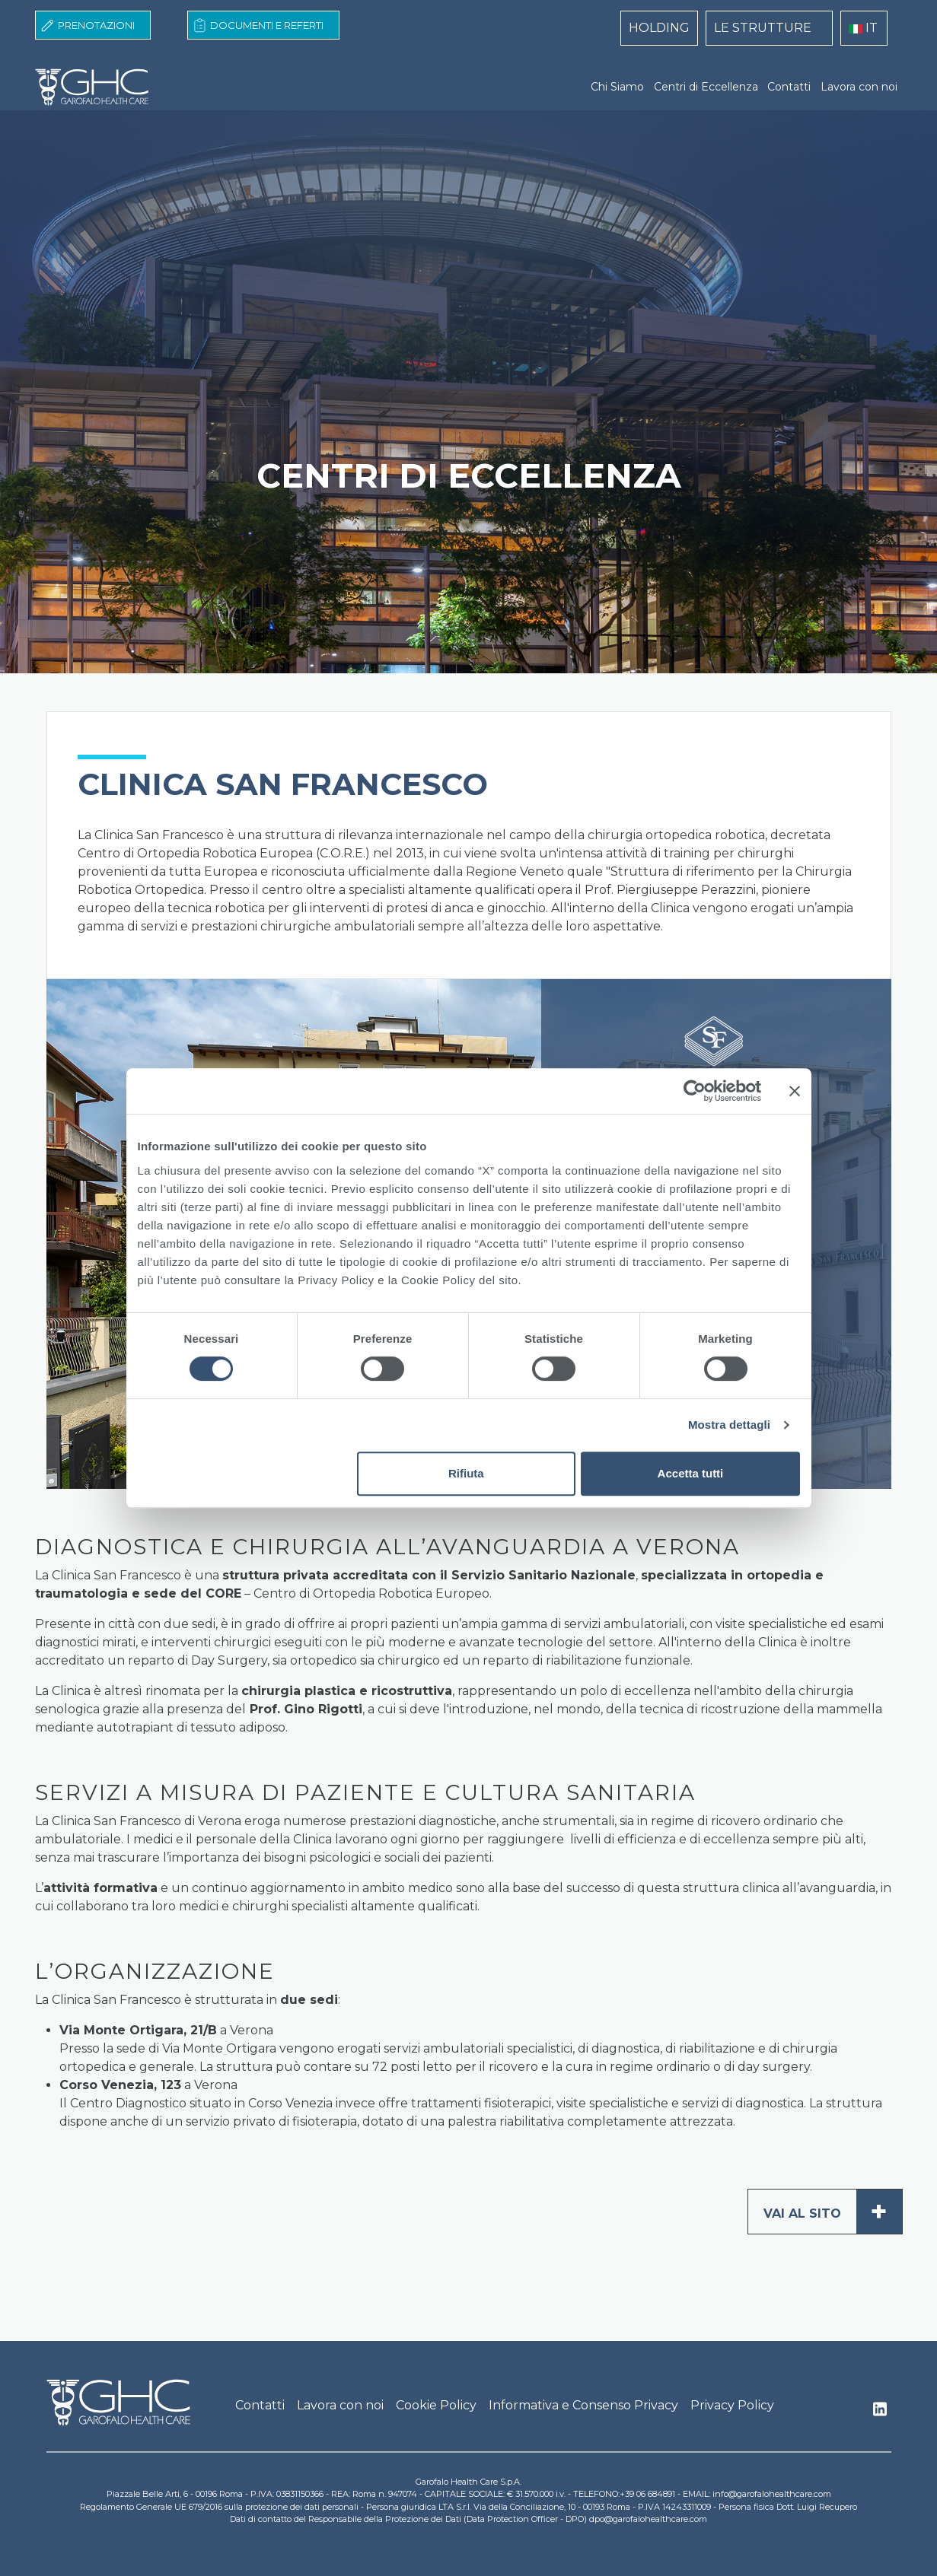 Image resolution: width=937 pixels, height=2576 pixels. Describe the element at coordinates (789, 87) in the screenshot. I see `Contatti` at that location.